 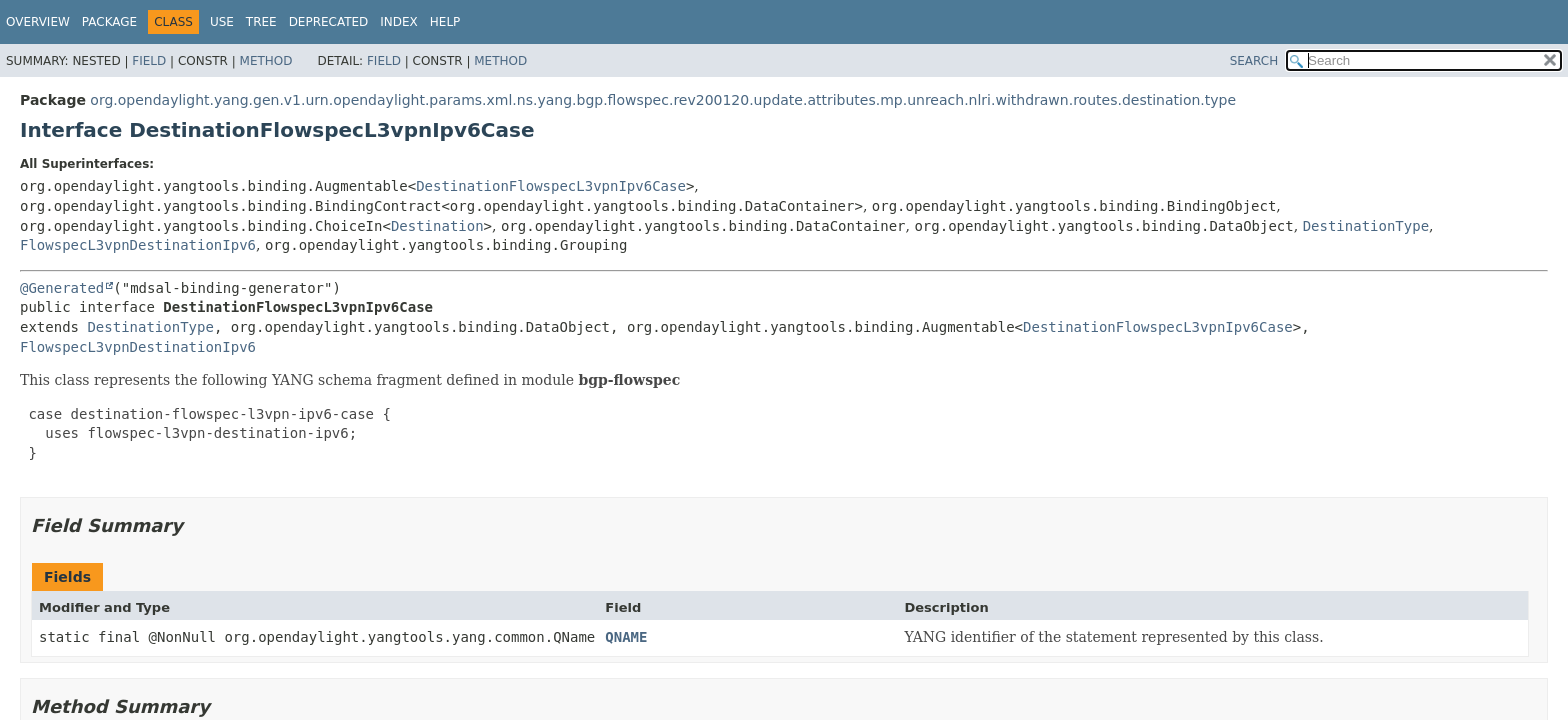 I want to click on Help, so click(x=445, y=22).